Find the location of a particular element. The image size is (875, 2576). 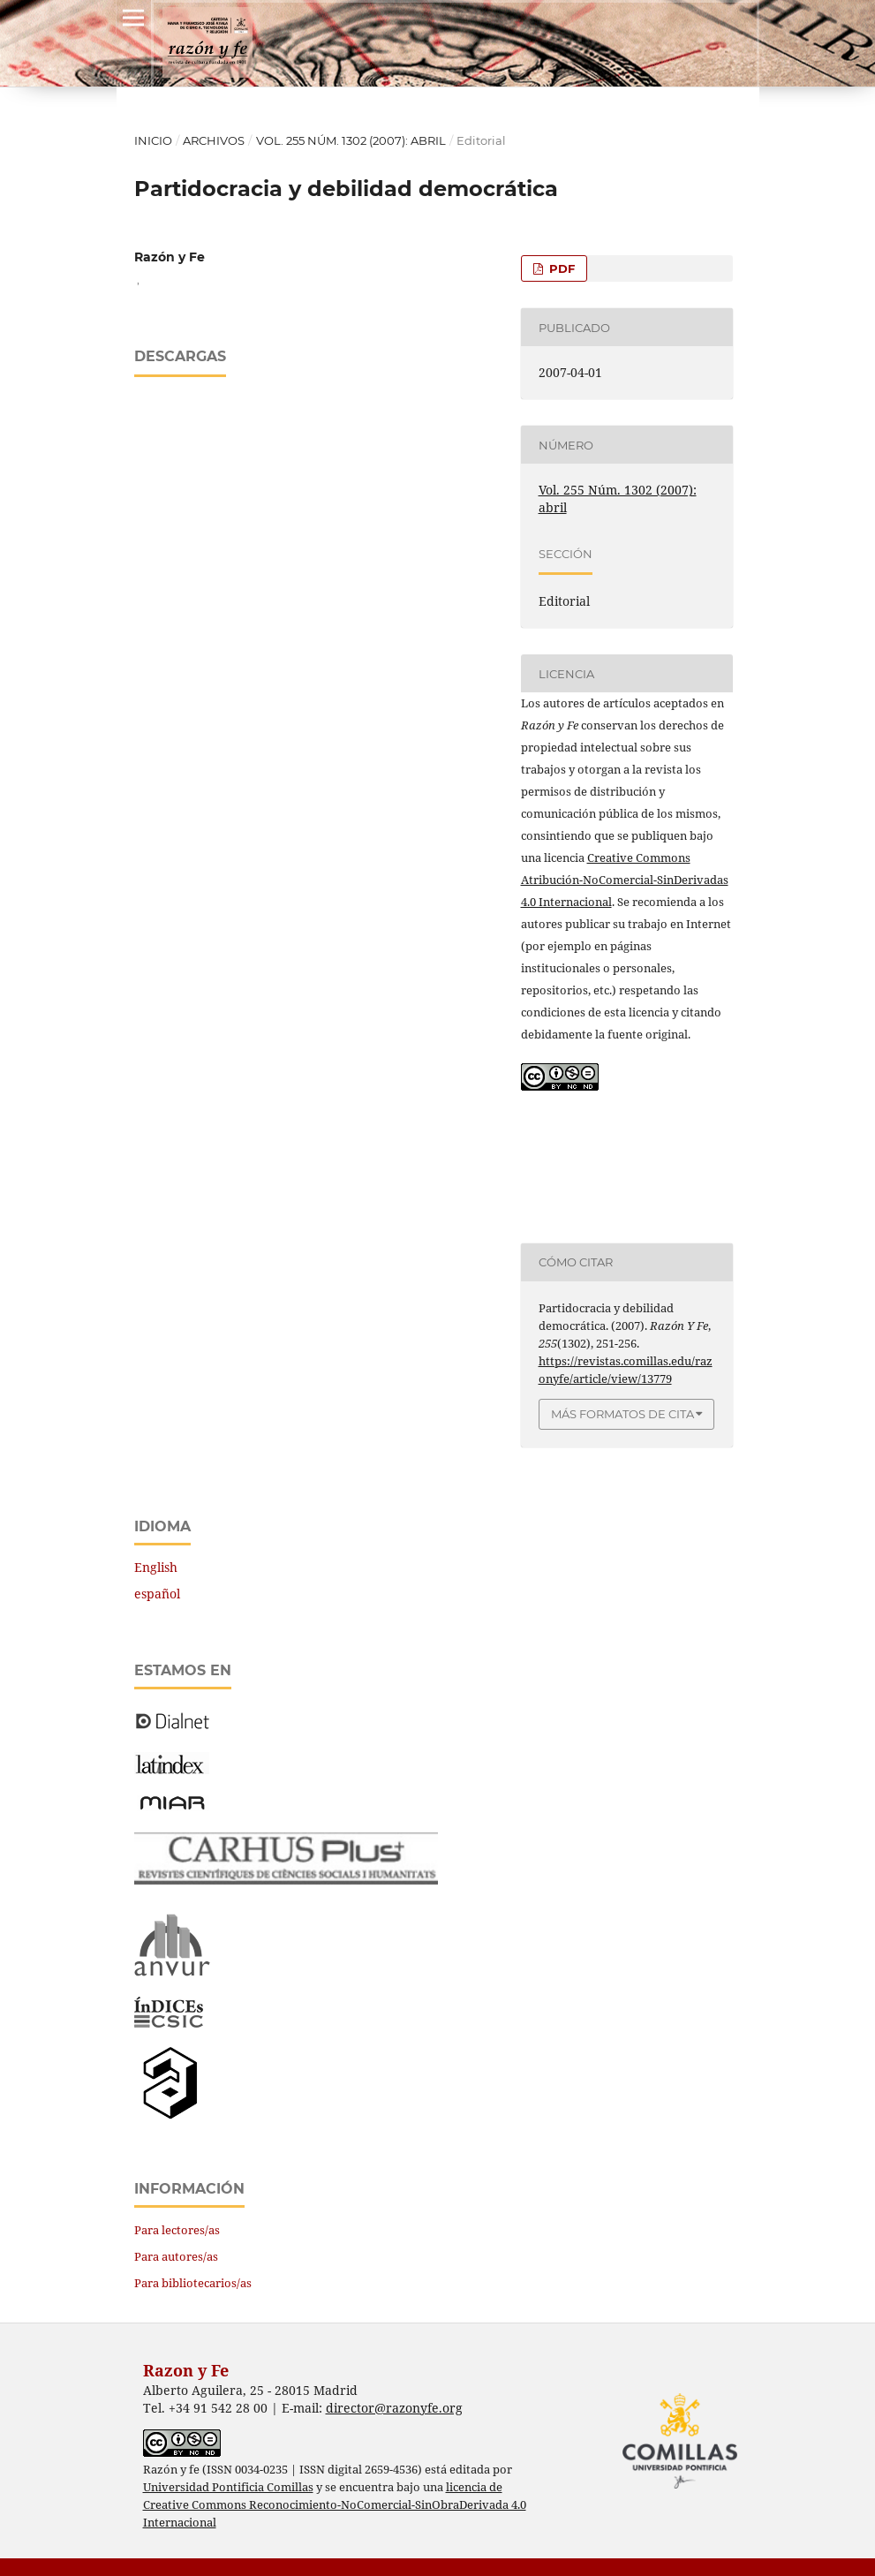

director@razonyfe.org is located at coordinates (394, 2407).